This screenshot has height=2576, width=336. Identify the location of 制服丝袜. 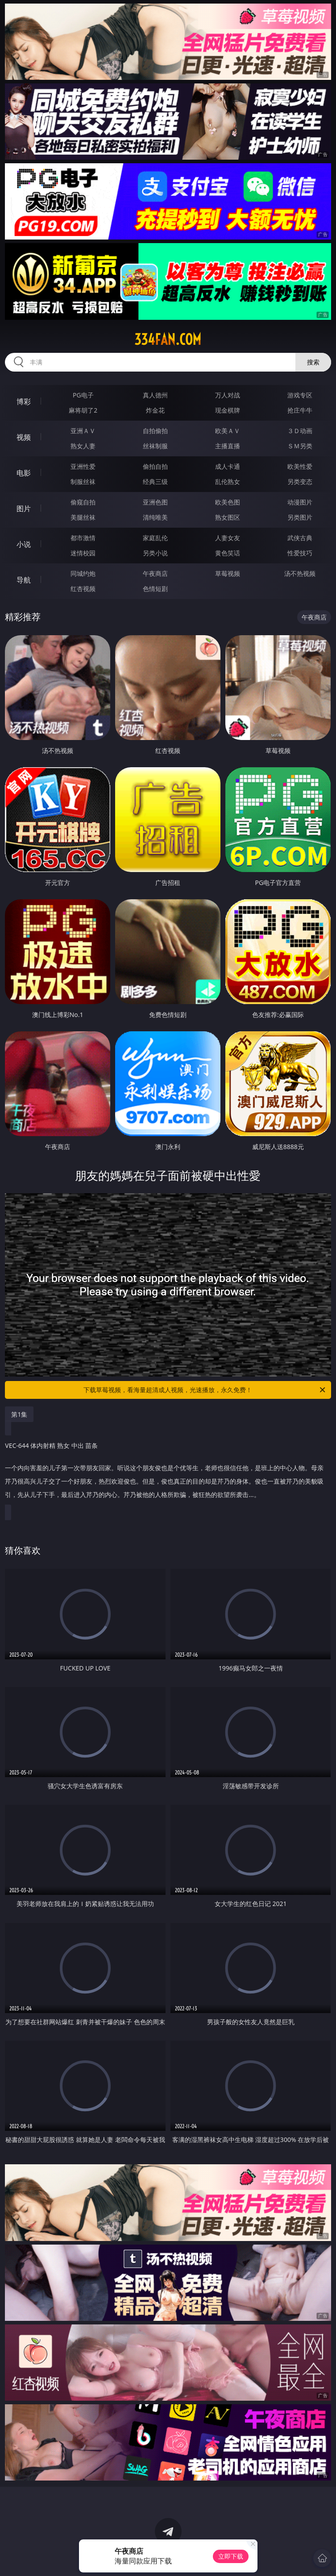
(83, 481).